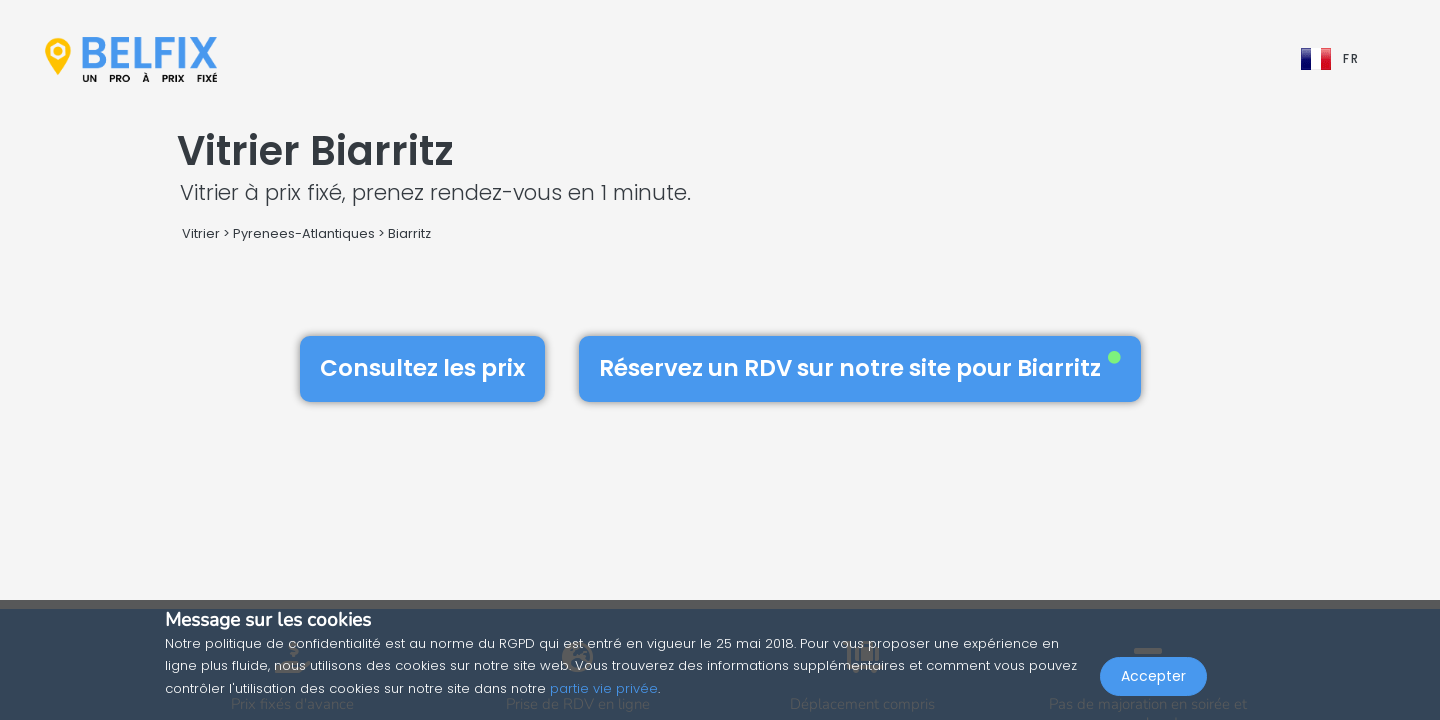 This screenshot has height=720, width=1440. Describe the element at coordinates (304, 233) in the screenshot. I see `Pyrenees-Atlantiques` at that location.